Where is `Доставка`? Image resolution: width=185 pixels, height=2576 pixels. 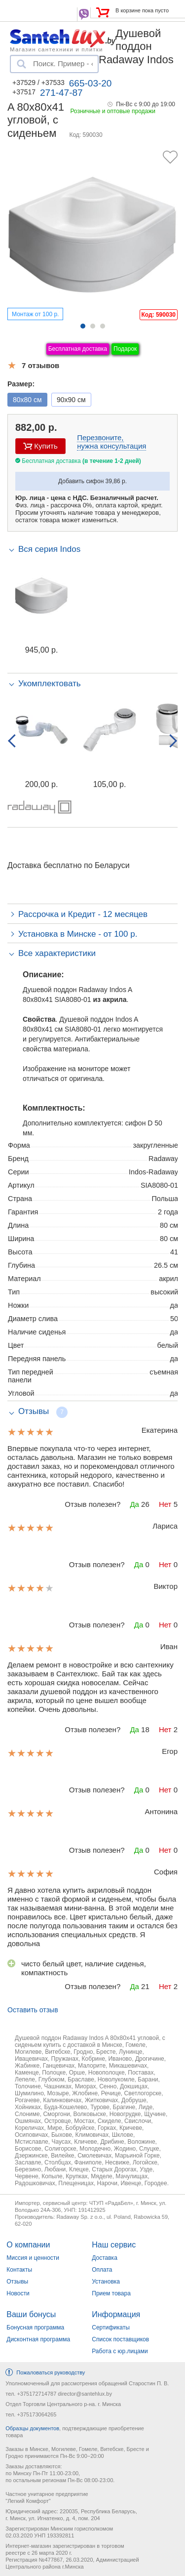
Доставка is located at coordinates (104, 2257).